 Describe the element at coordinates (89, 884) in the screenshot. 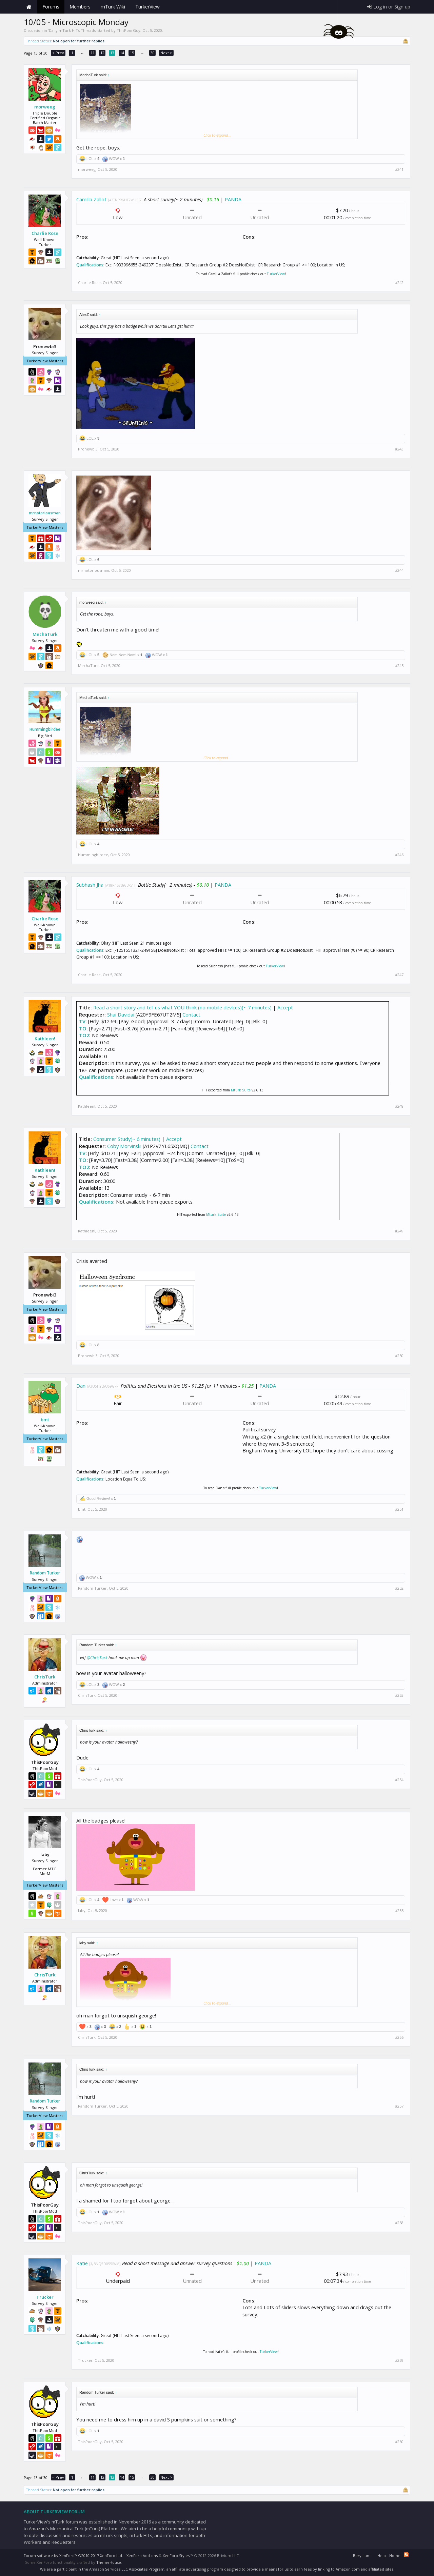

I see `Subhash Jha` at that location.